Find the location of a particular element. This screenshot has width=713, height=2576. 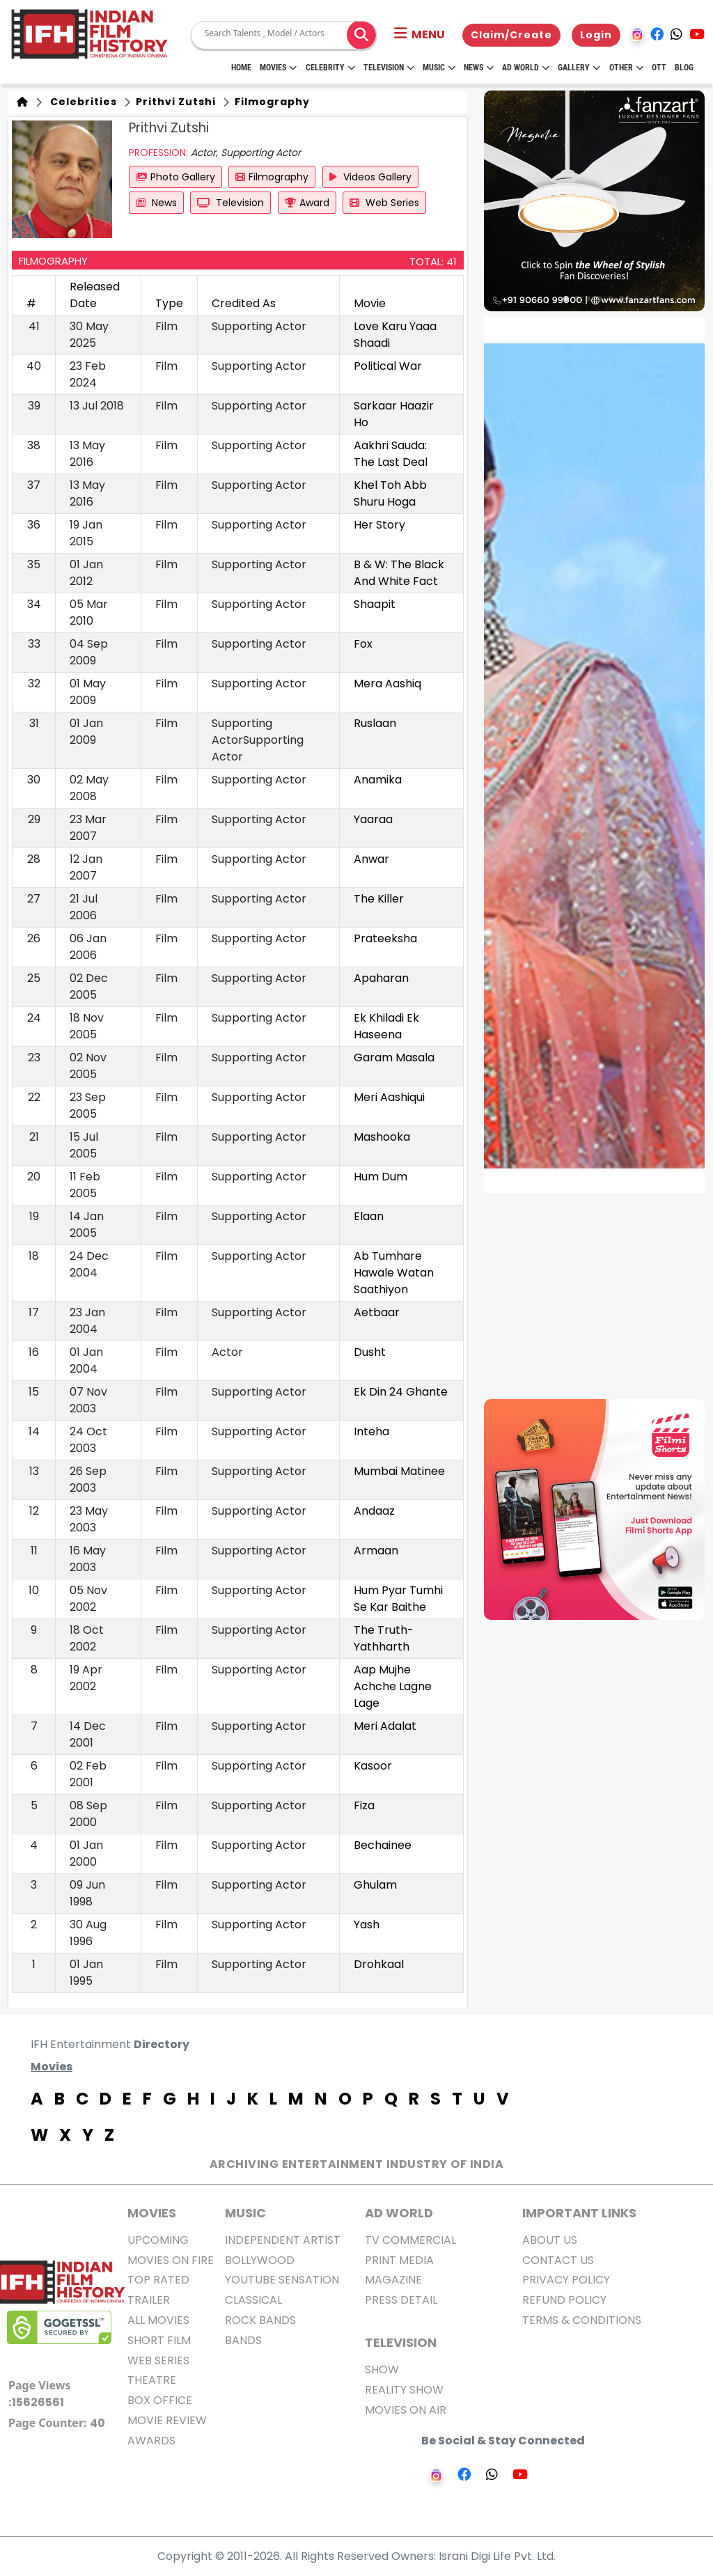

Ek Khiladi Ek Haseena is located at coordinates (386, 1026).